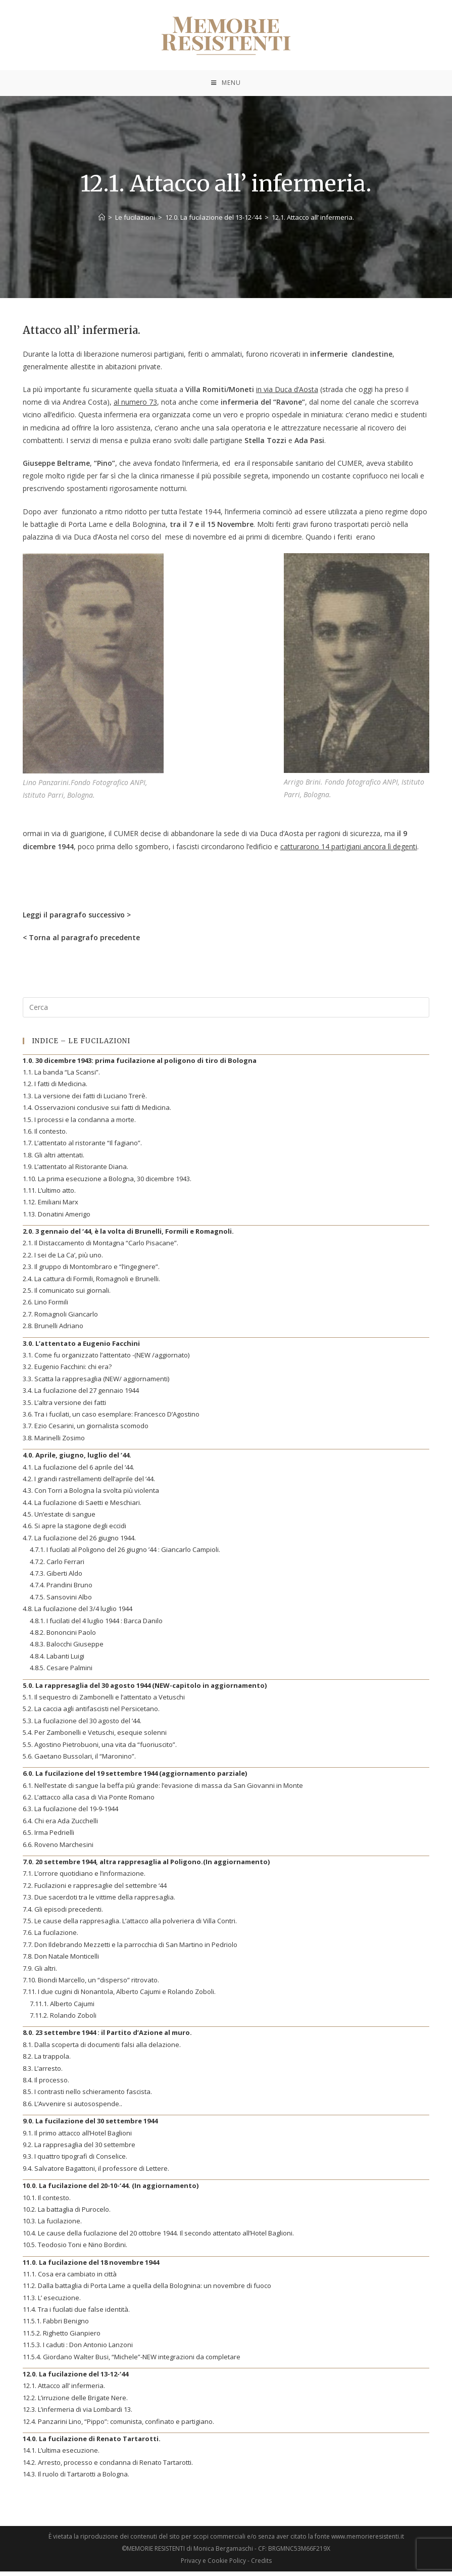  Describe the element at coordinates (119, 1996) in the screenshot. I see `7.11. I due cugini di Nonantola, Alberto Cajumi e Rolando Zoboli.` at that location.